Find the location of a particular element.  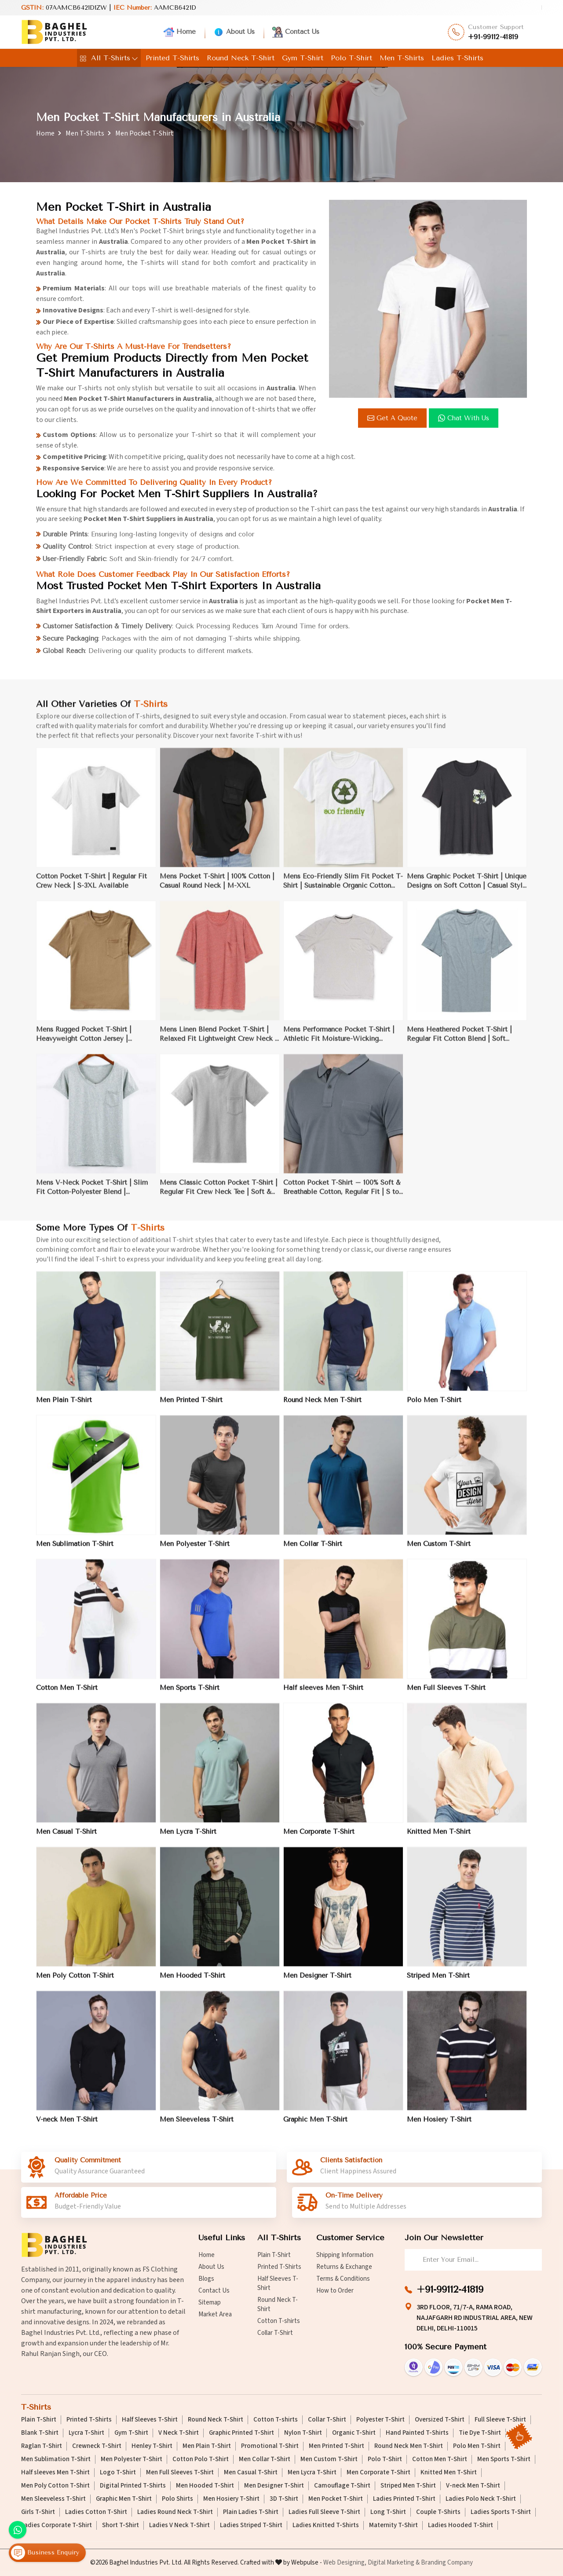

Shipping Information is located at coordinates (344, 2255).